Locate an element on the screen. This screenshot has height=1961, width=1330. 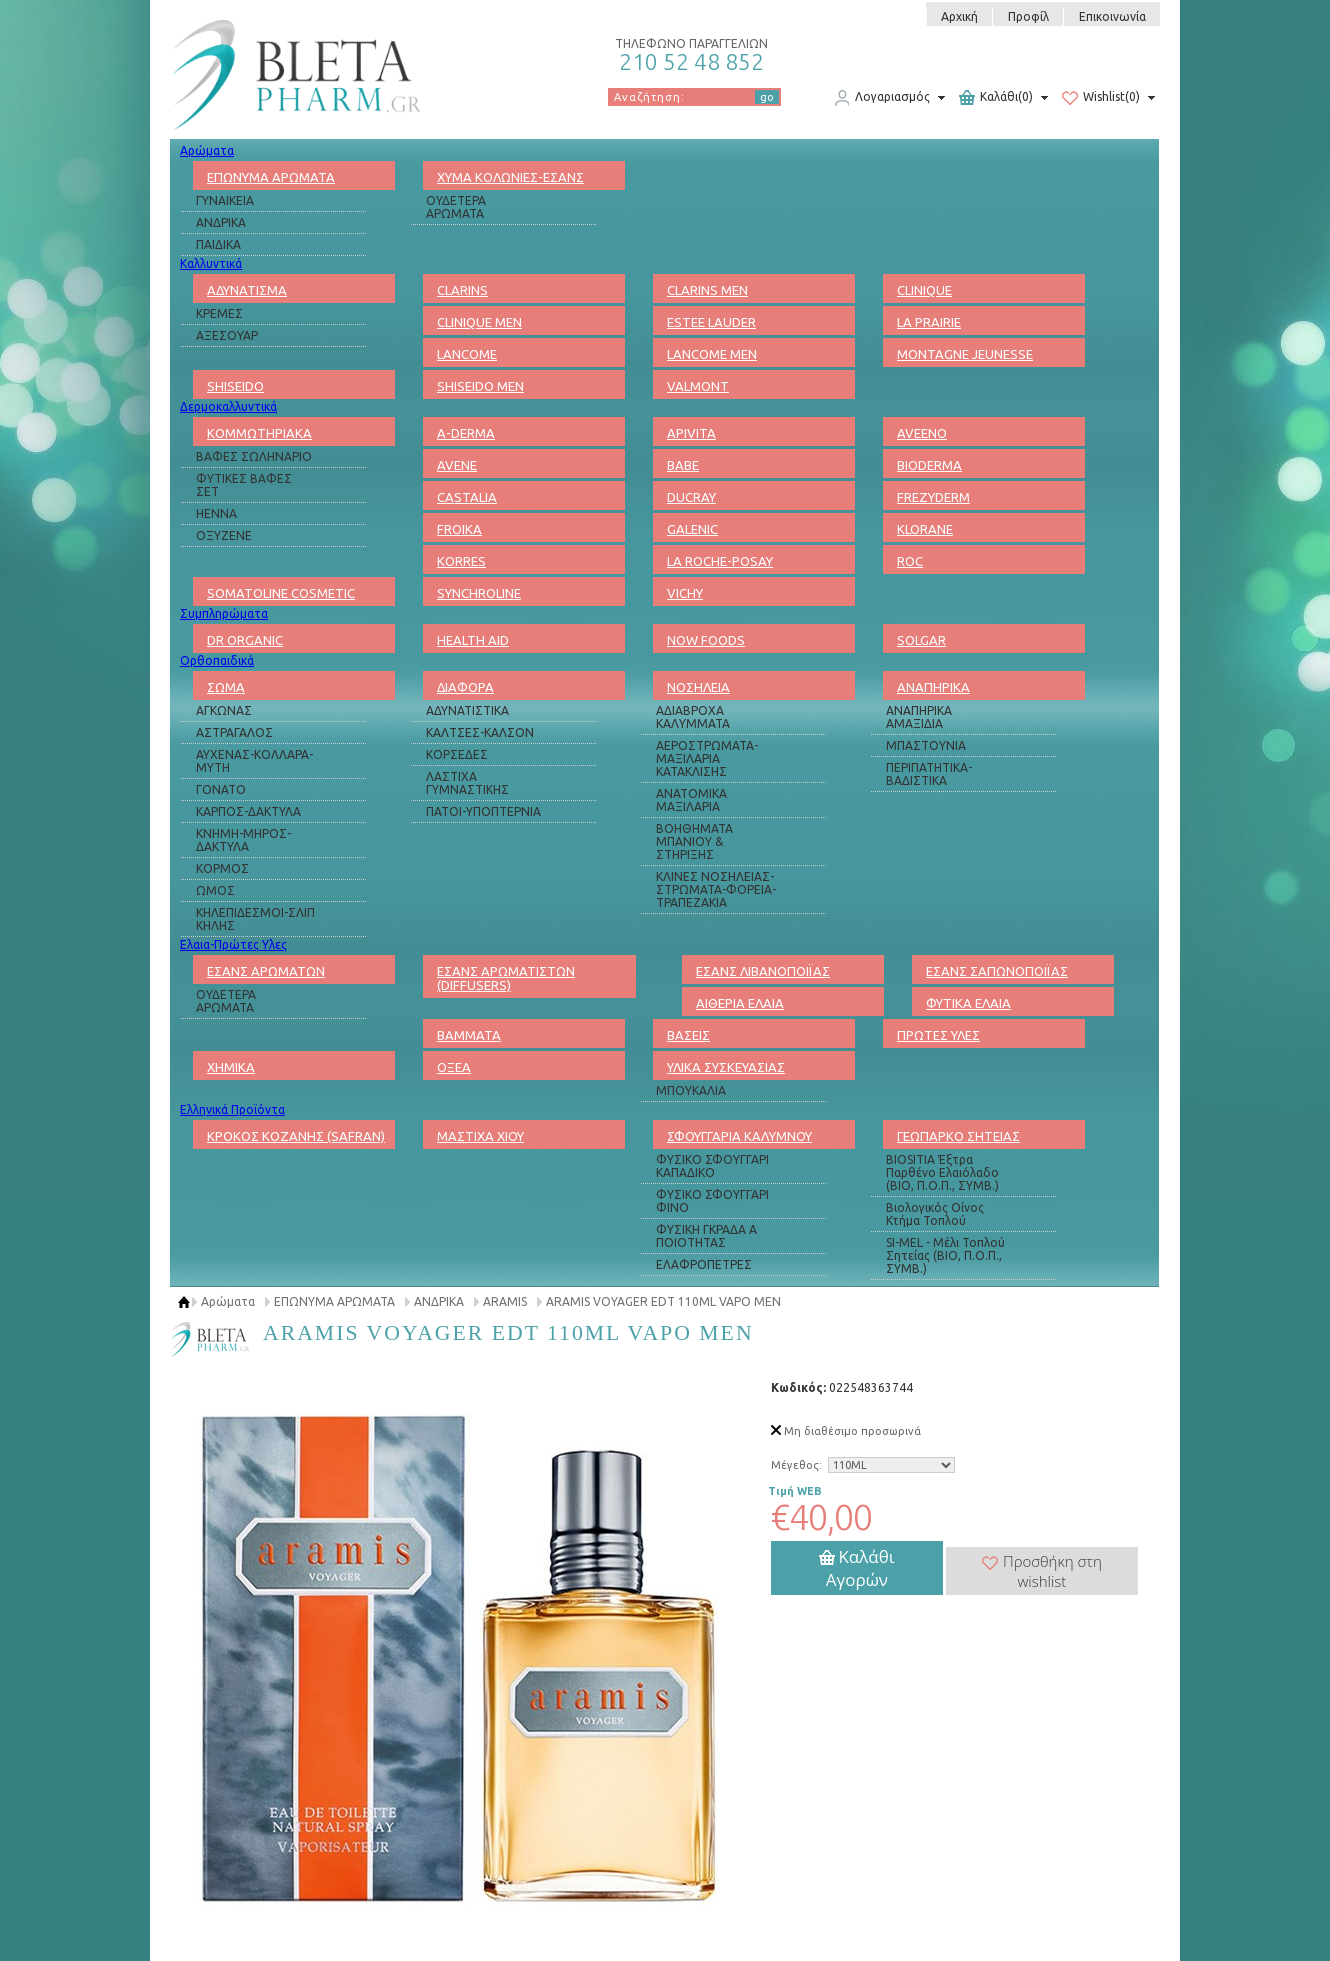
ΑΞΕΣΟΥΑΡ is located at coordinates (227, 335).